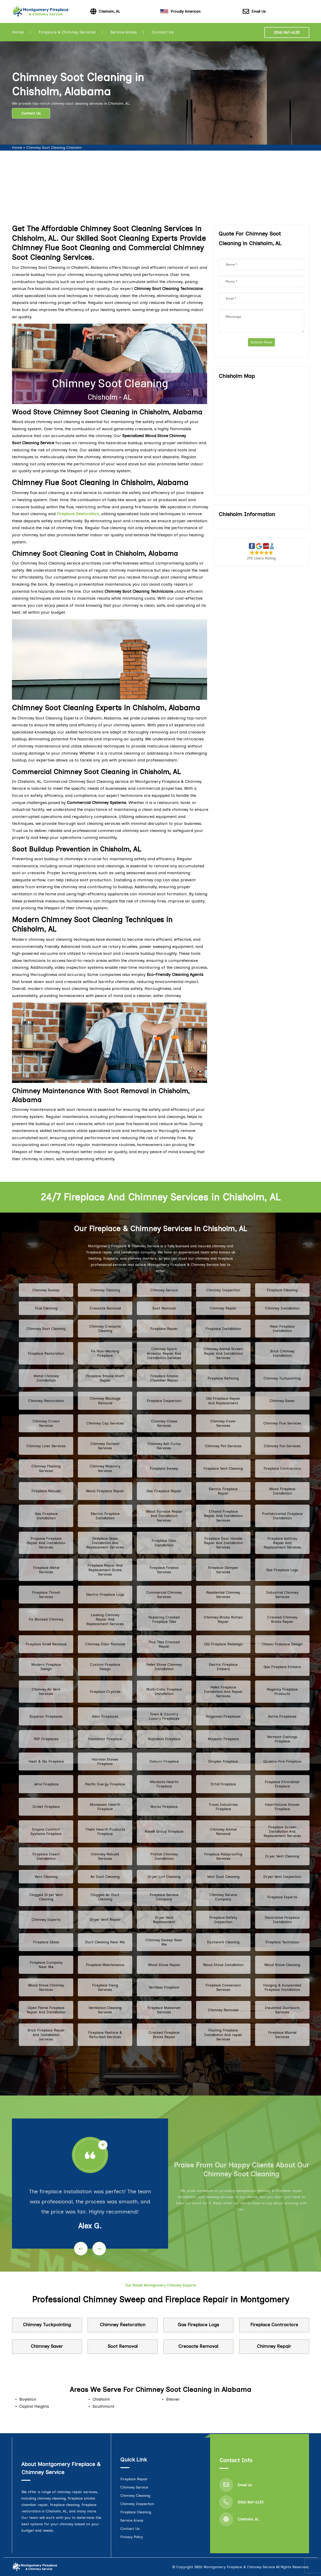  Describe the element at coordinates (164, 1328) in the screenshot. I see `Fireplace Repair` at that location.